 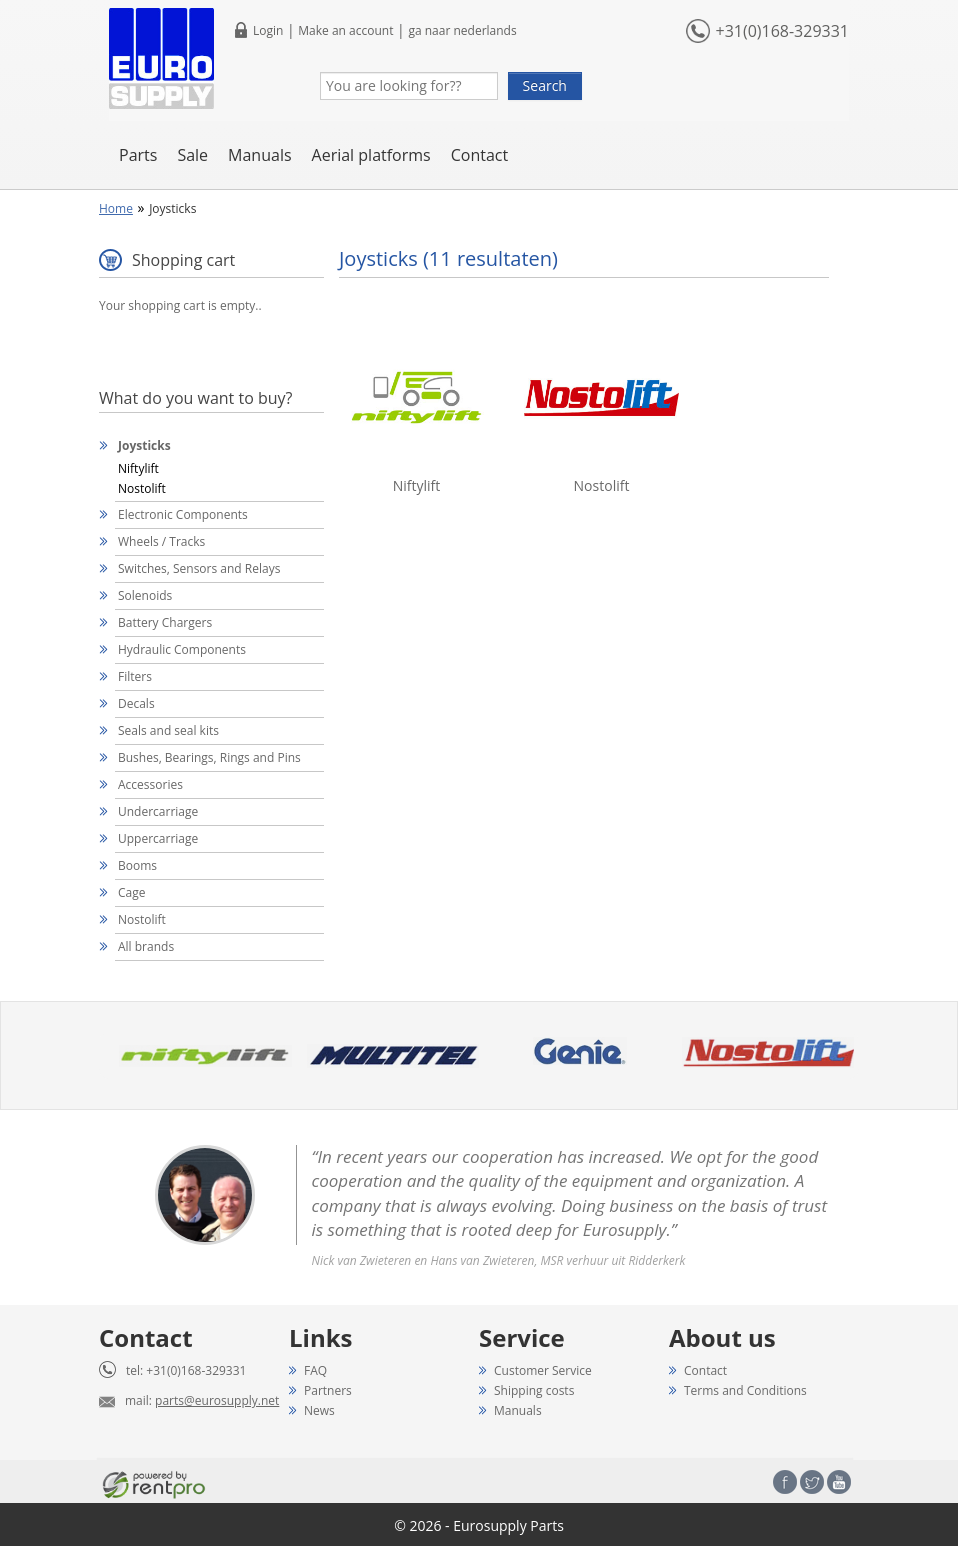 What do you see at coordinates (315, 1370) in the screenshot?
I see `FAQ` at bounding box center [315, 1370].